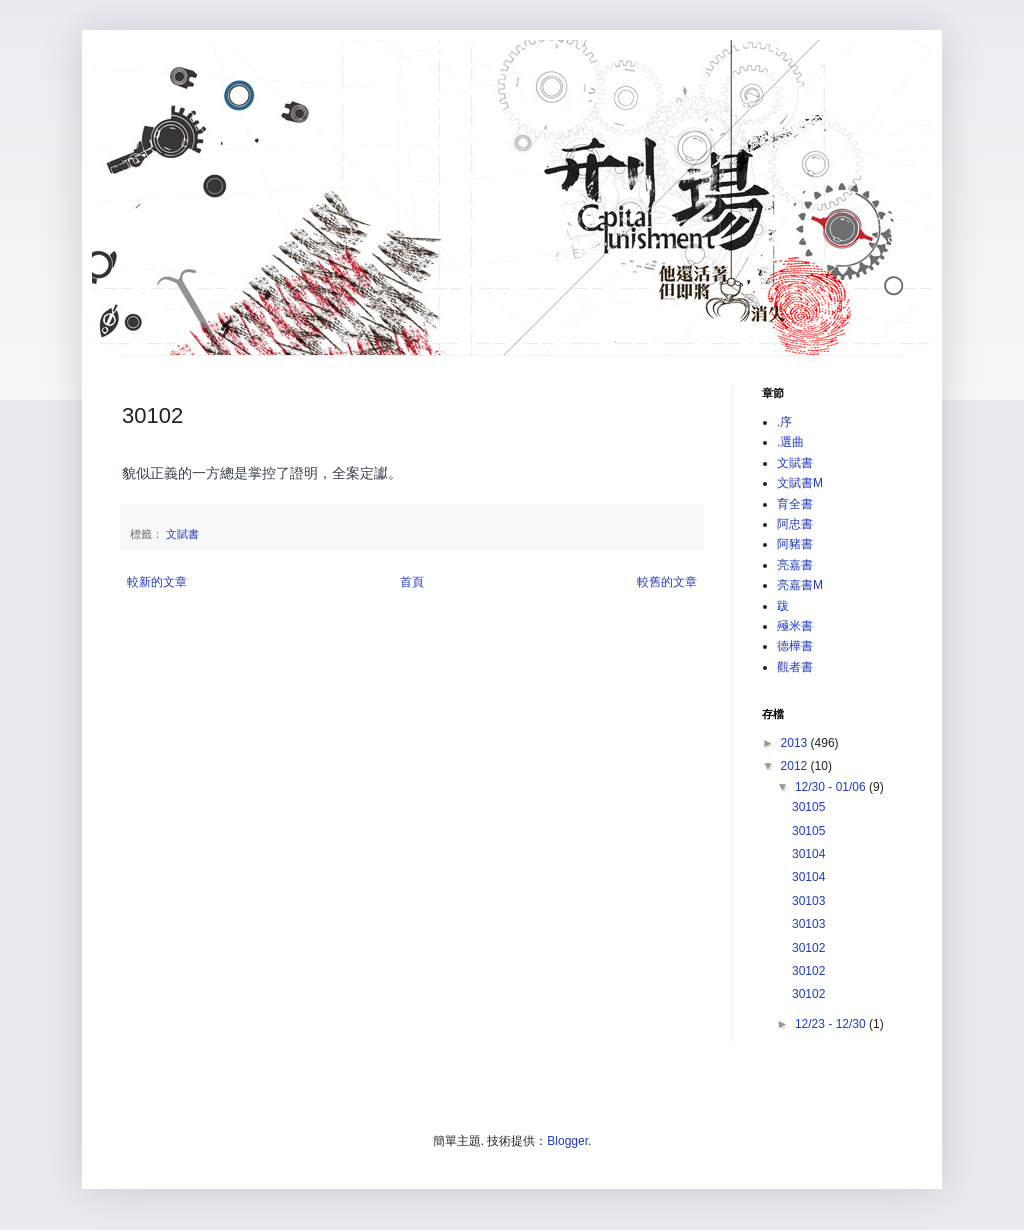  What do you see at coordinates (795, 504) in the screenshot?
I see `育全書` at bounding box center [795, 504].